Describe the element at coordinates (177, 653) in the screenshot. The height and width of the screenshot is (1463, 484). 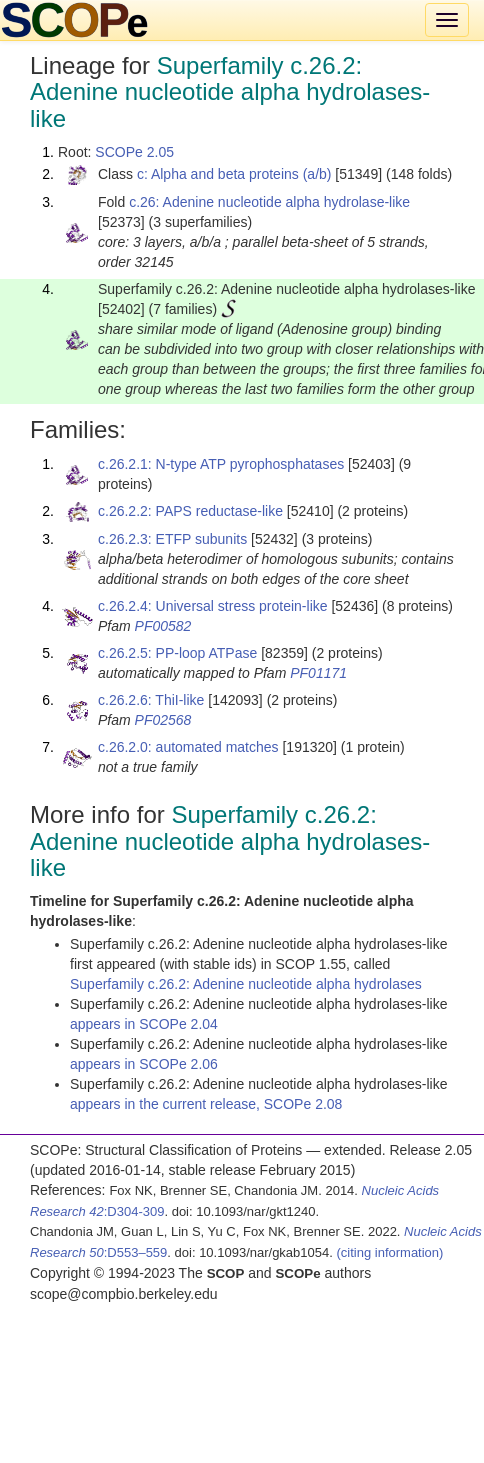
I see `c.26.2.5: PP-loop ATPase` at that location.